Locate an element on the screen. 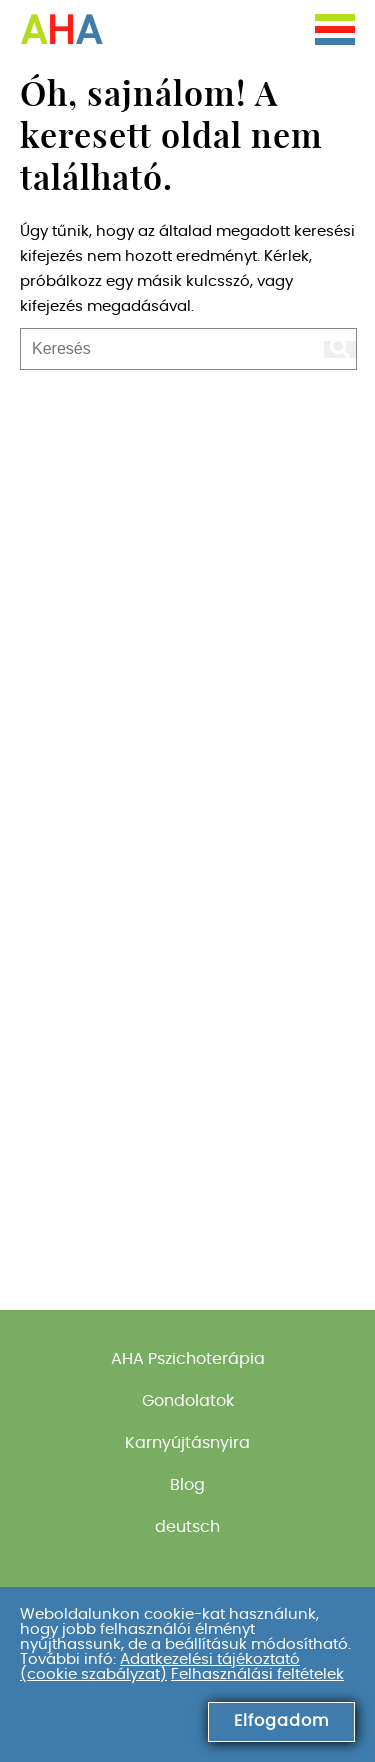 The width and height of the screenshot is (375, 1762). Felhasználási feltételek is located at coordinates (257, 1674).